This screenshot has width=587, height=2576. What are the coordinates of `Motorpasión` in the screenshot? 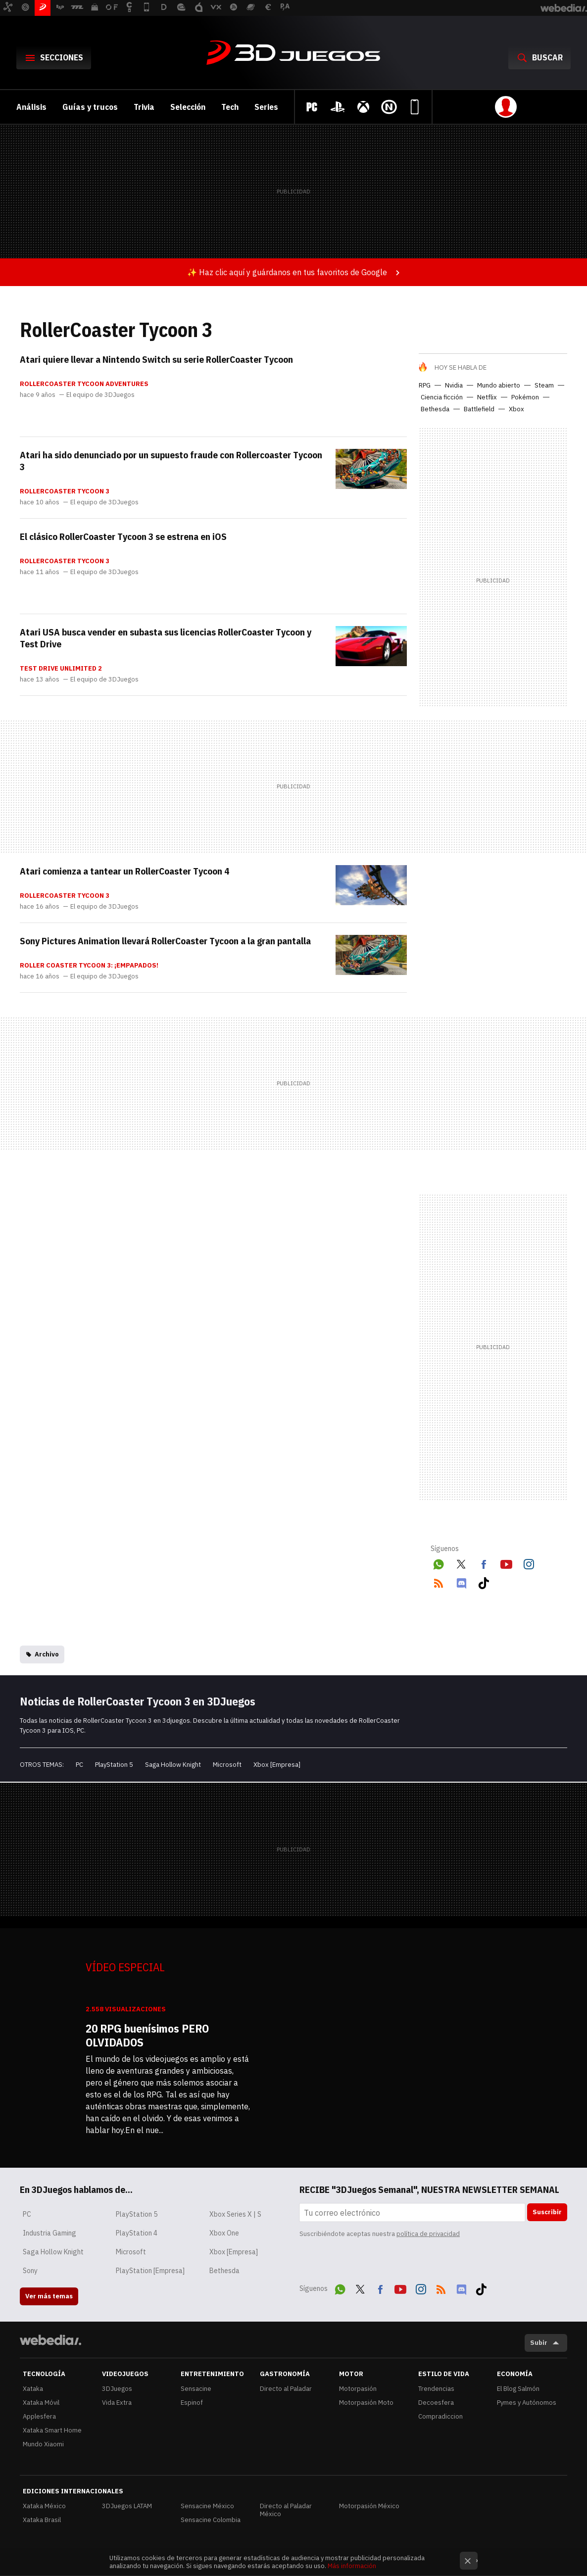 It's located at (358, 2388).